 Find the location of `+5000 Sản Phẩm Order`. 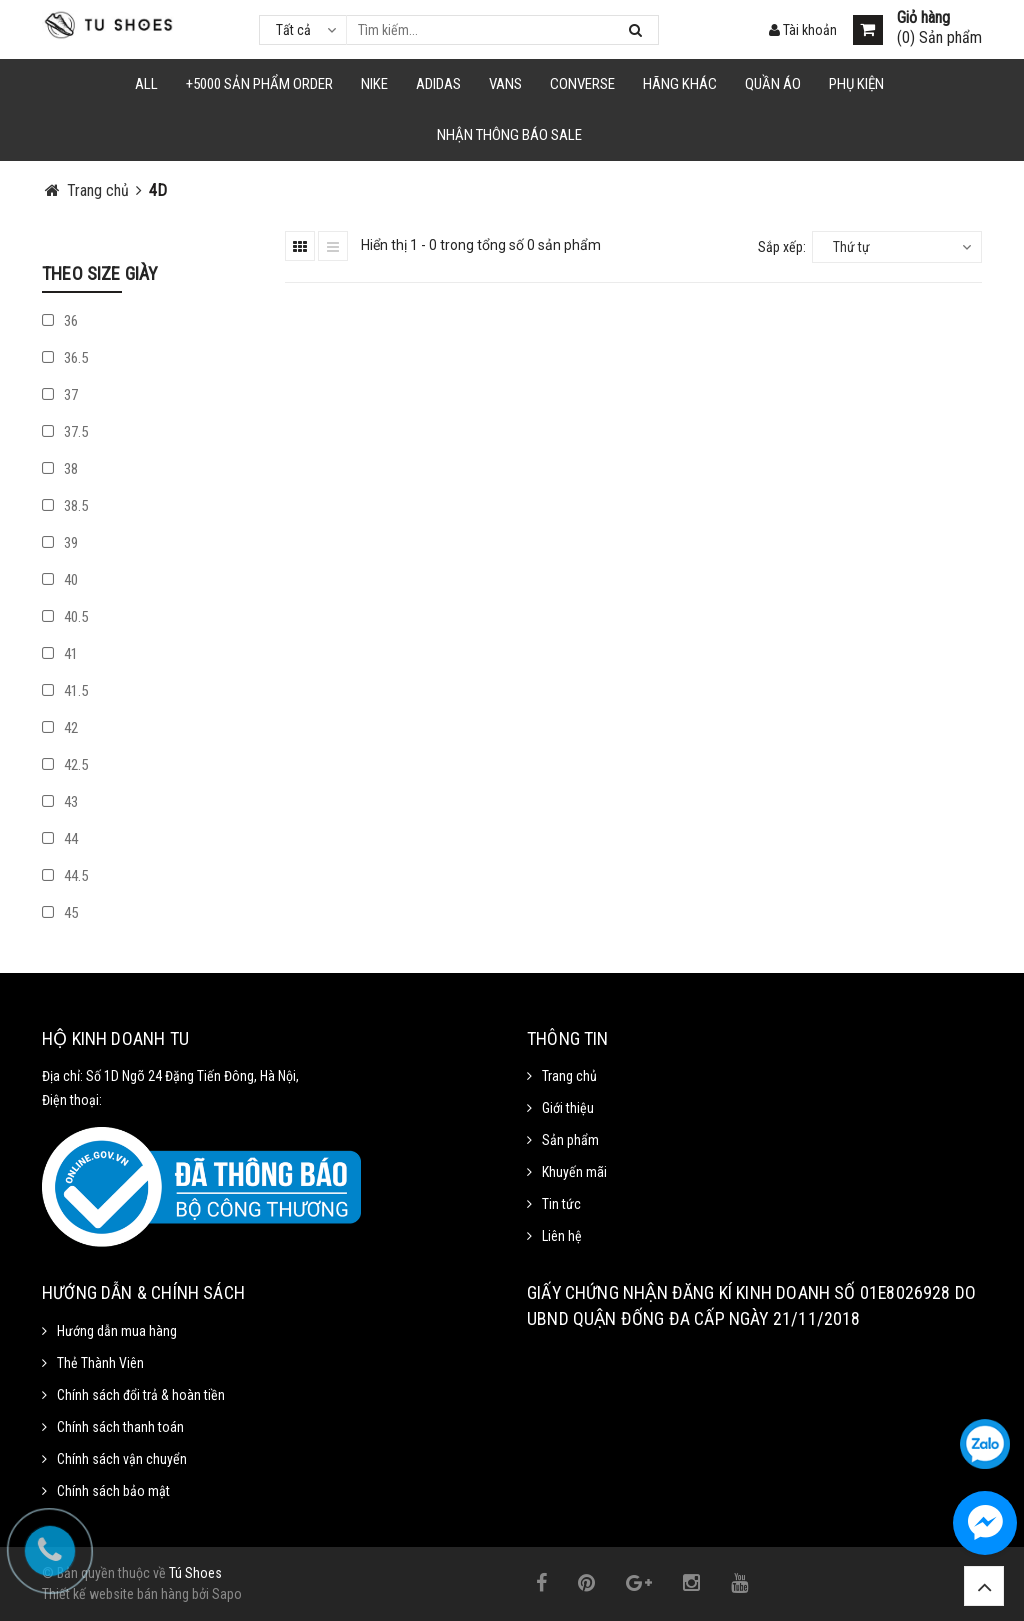

+5000 Sản Phẩm Order is located at coordinates (259, 84).